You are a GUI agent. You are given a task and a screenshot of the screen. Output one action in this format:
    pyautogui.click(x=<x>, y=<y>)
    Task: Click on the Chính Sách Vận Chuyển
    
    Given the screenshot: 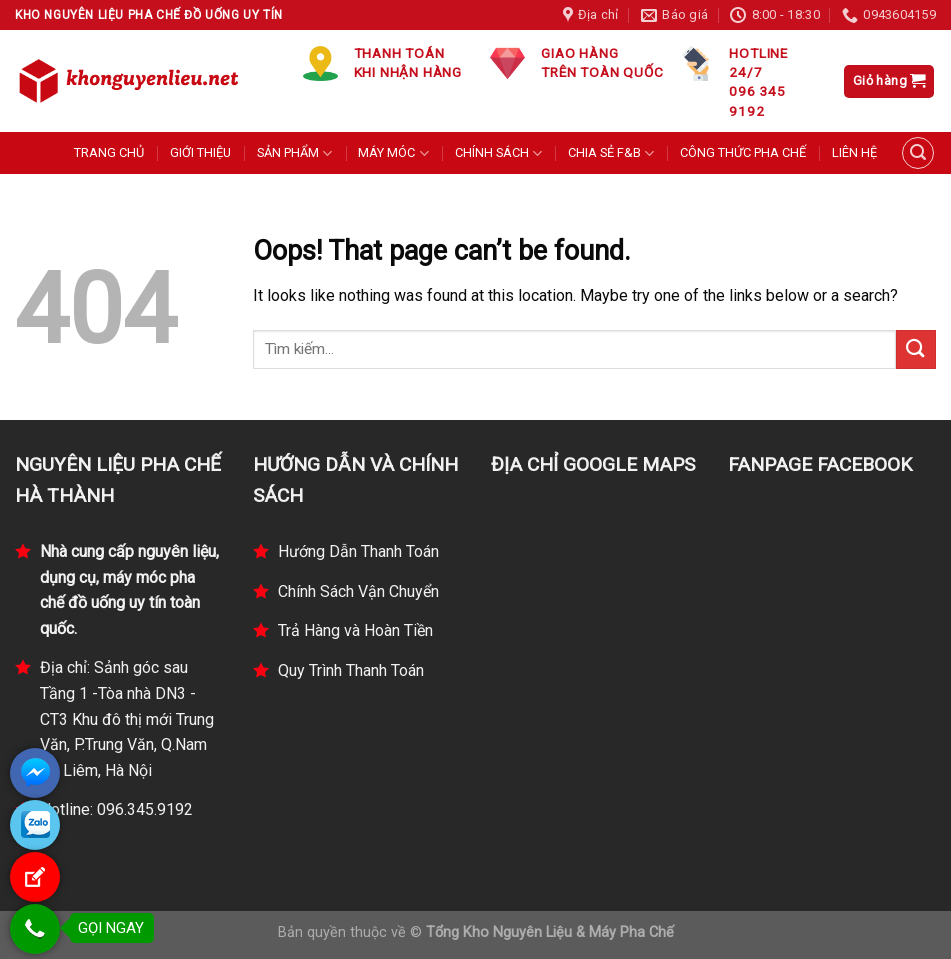 What is the action you would take?
    pyautogui.click(x=358, y=591)
    